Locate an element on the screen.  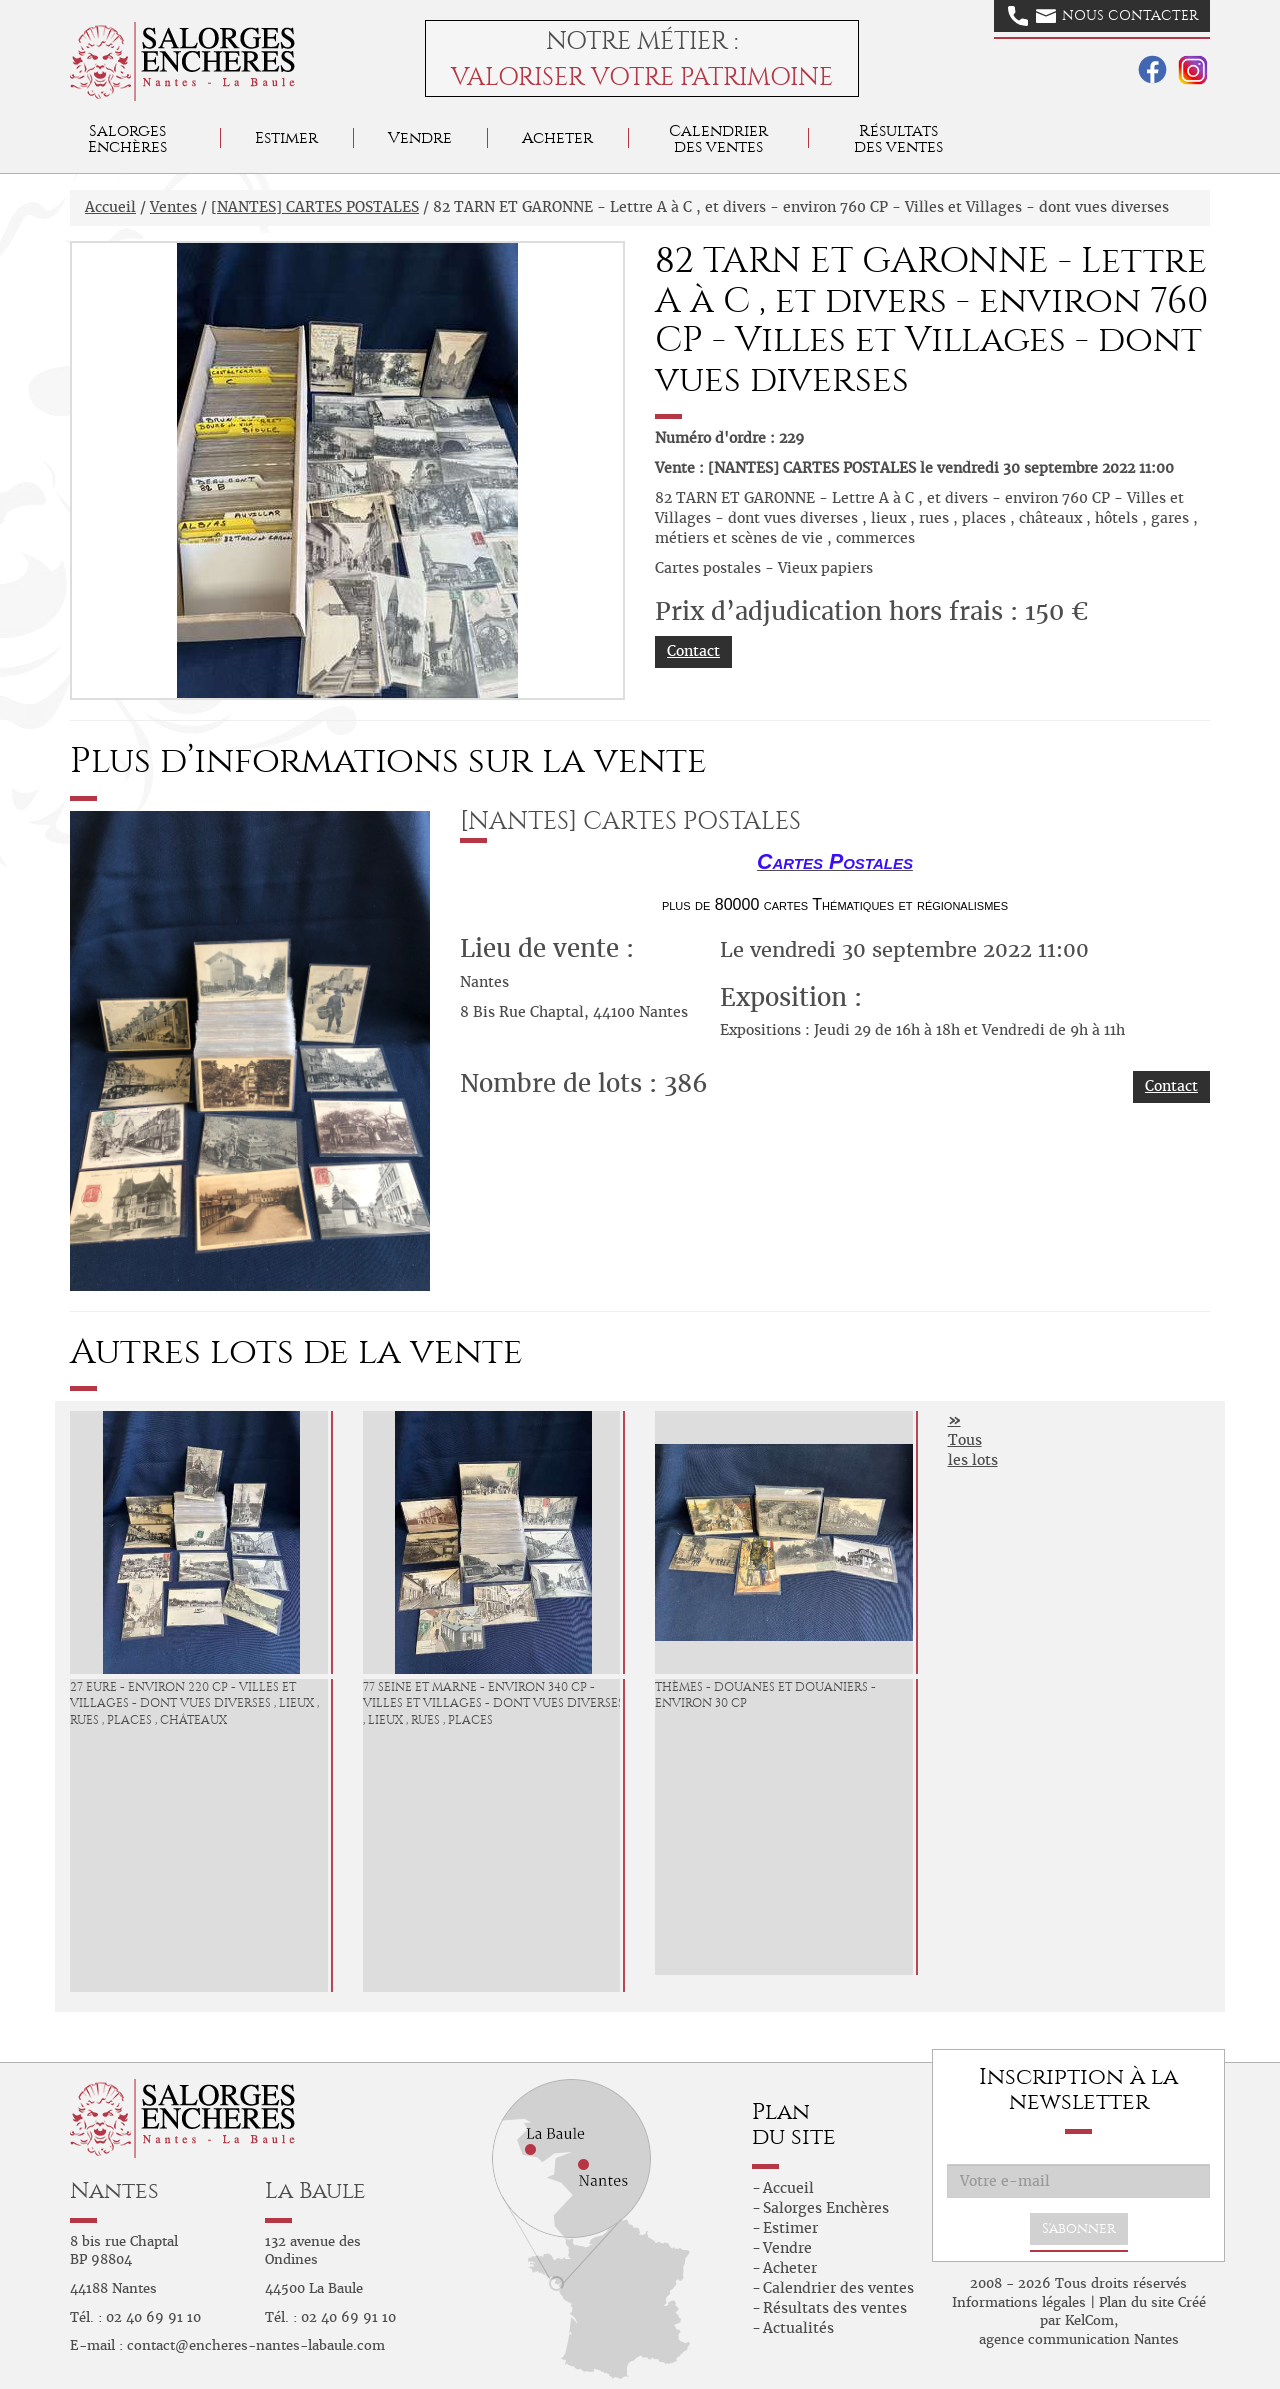
Nantes is located at coordinates (114, 2190).